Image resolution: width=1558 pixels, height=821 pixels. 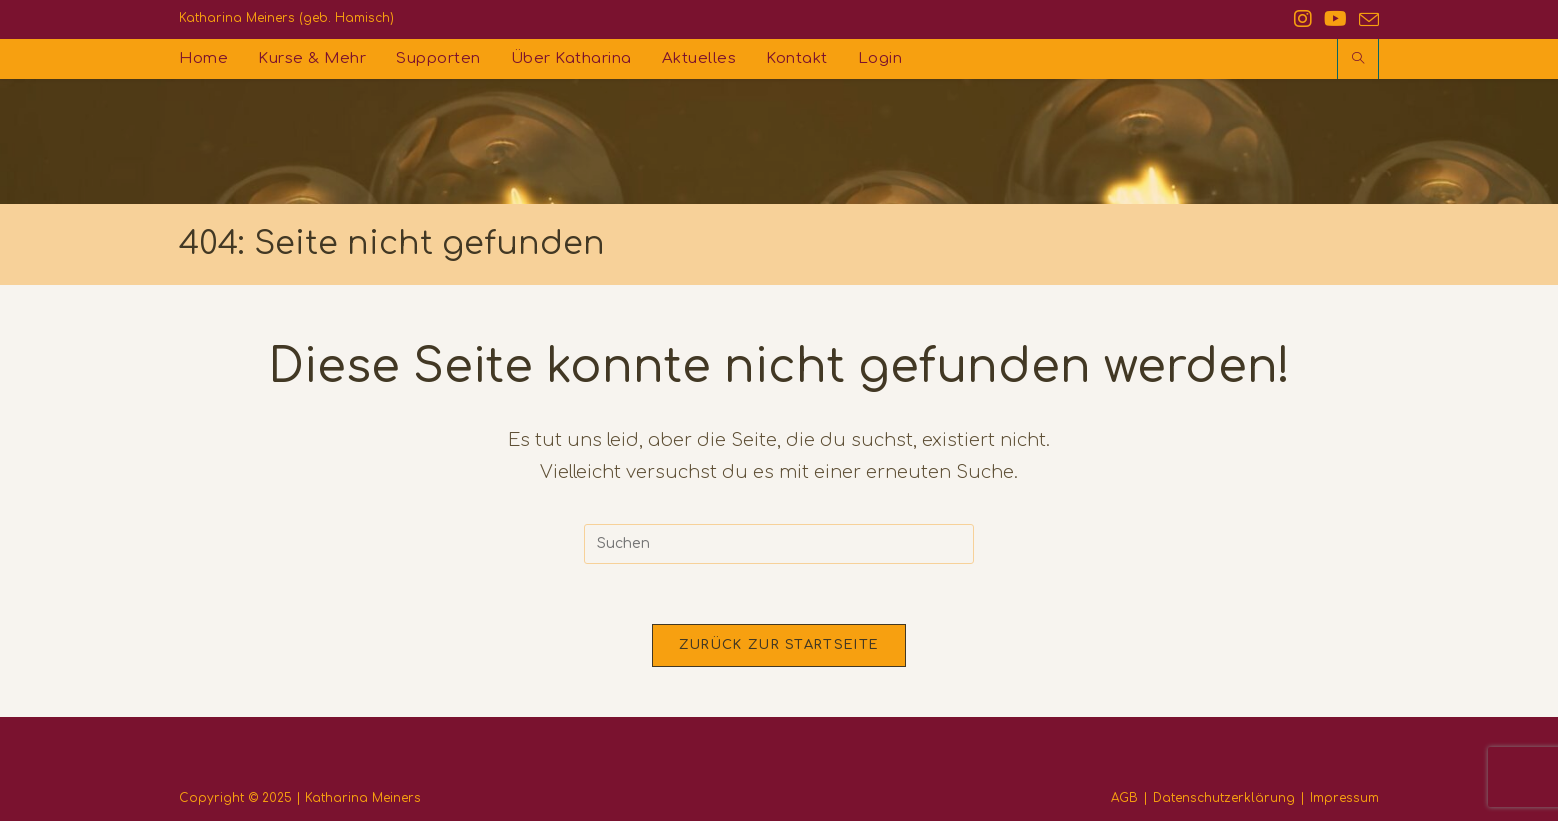 What do you see at coordinates (1303, 19) in the screenshot?
I see `[Instagram (öffnet in neuem Tab)]` at bounding box center [1303, 19].